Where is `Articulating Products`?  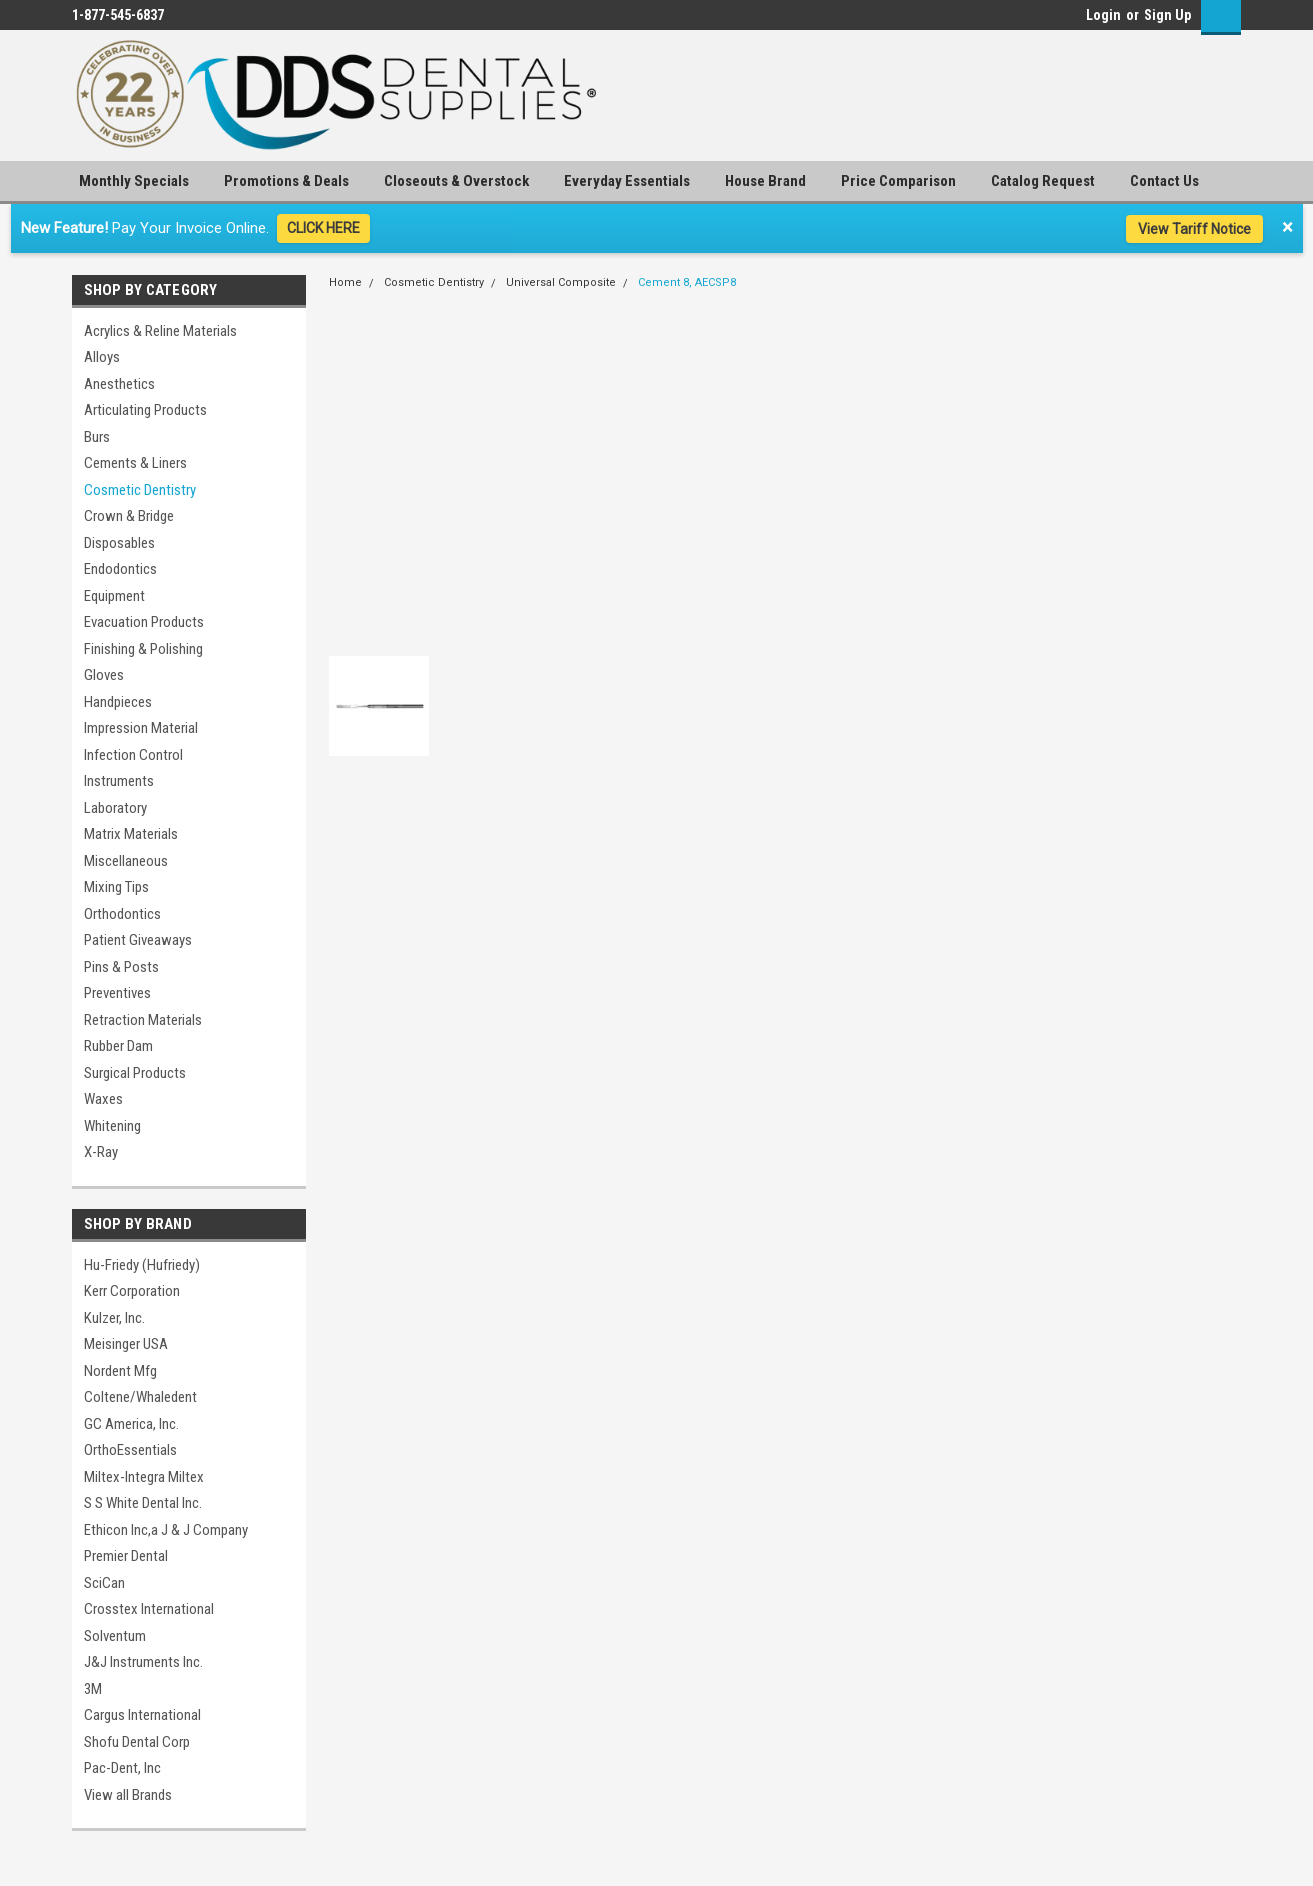
Articulating Products is located at coordinates (145, 410).